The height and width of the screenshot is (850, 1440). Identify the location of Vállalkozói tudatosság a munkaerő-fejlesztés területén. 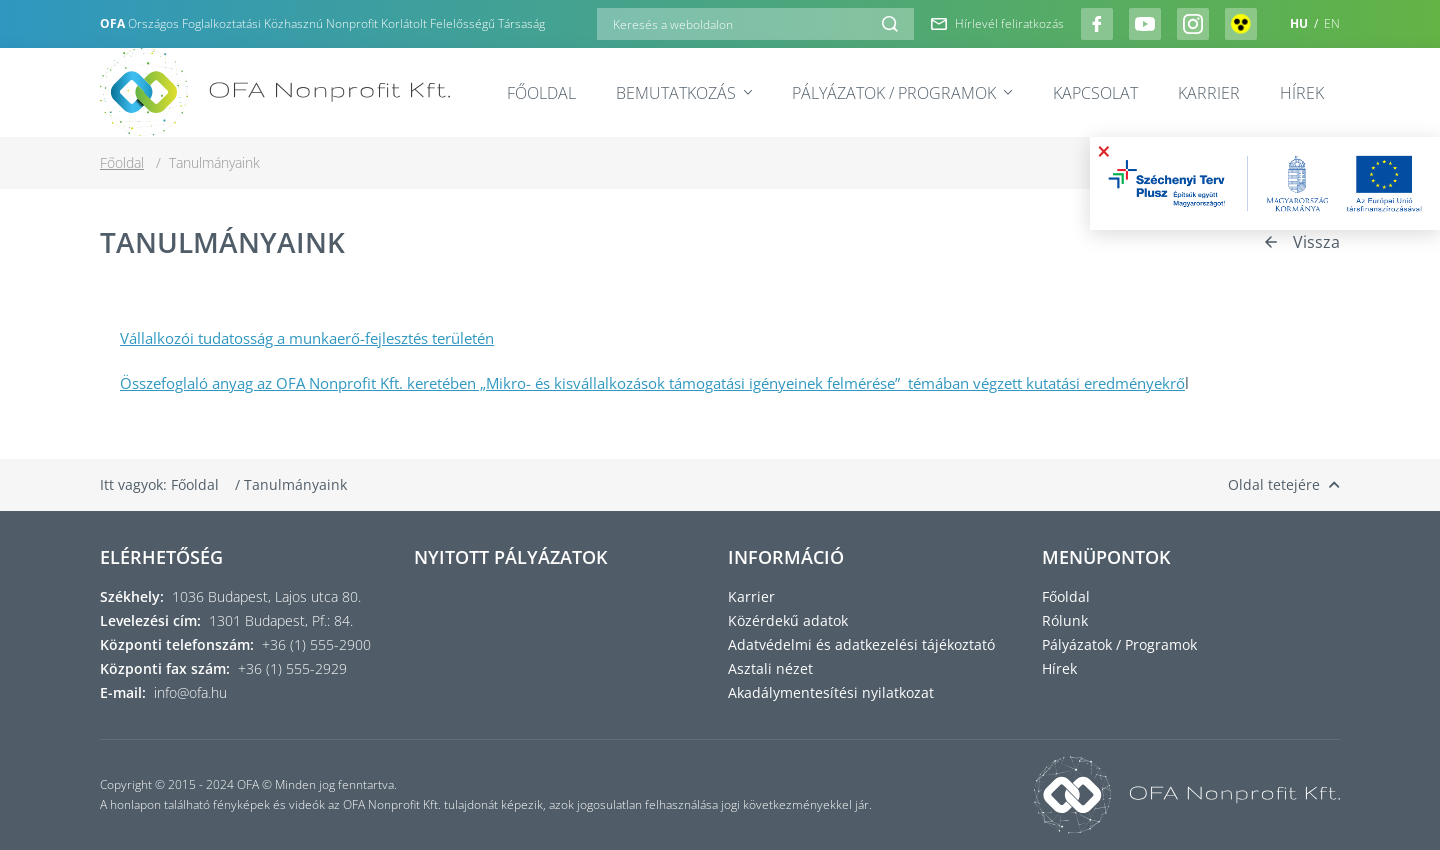
(307, 338).